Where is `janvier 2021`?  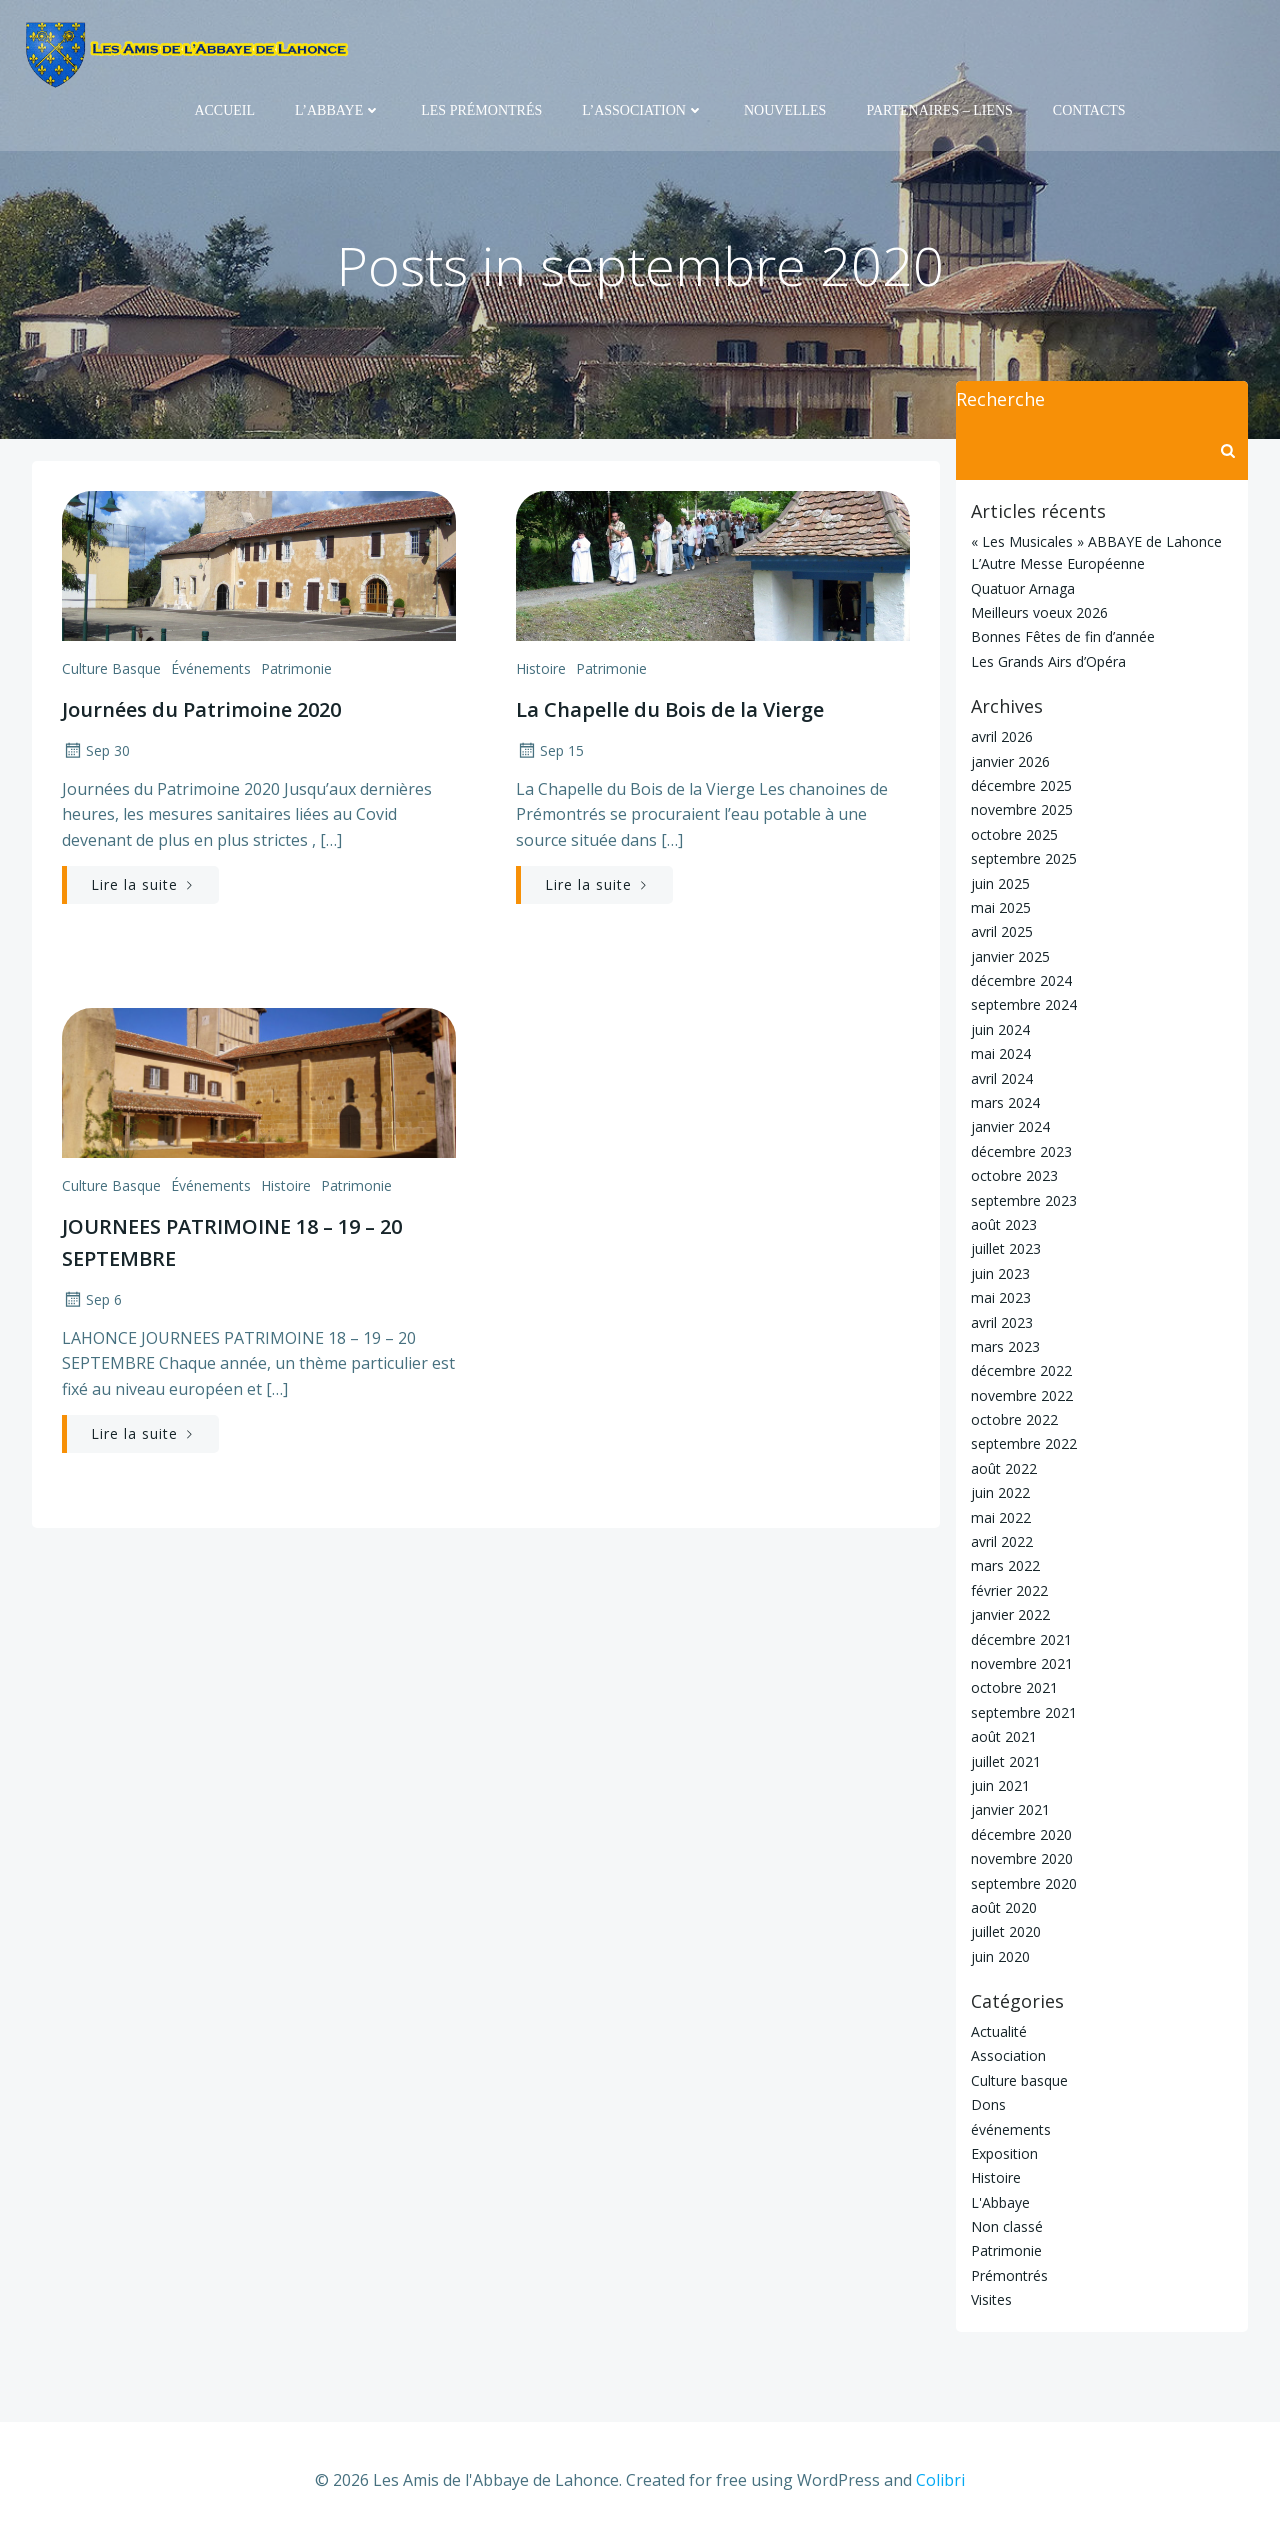
janvier 2021 is located at coordinates (1010, 1809).